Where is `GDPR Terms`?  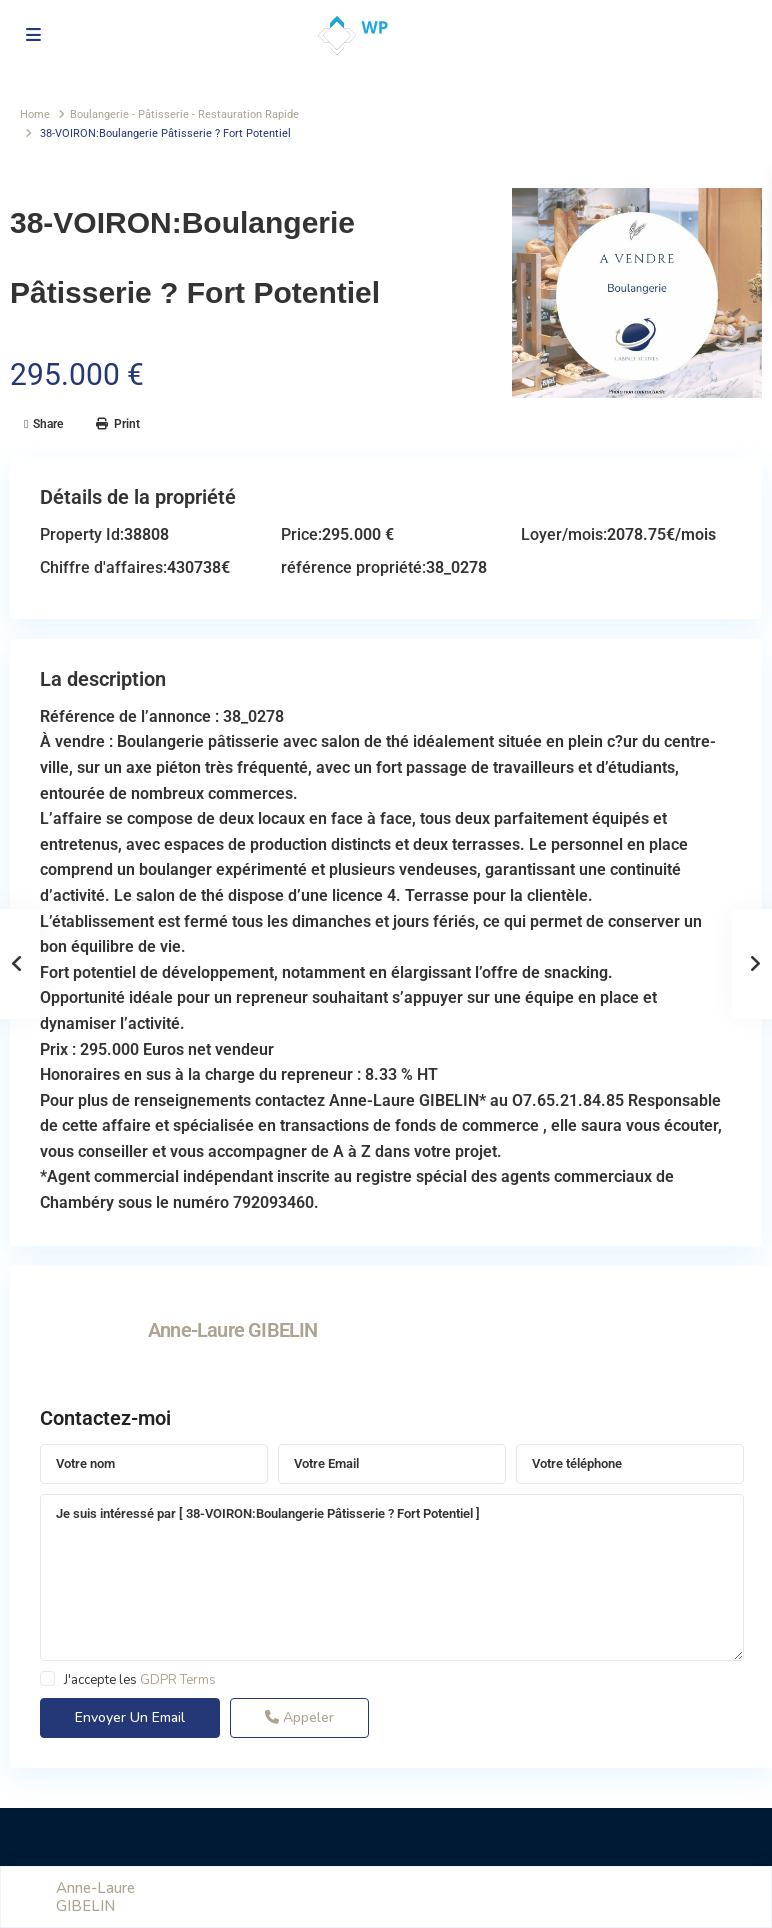 GDPR Terms is located at coordinates (178, 1680).